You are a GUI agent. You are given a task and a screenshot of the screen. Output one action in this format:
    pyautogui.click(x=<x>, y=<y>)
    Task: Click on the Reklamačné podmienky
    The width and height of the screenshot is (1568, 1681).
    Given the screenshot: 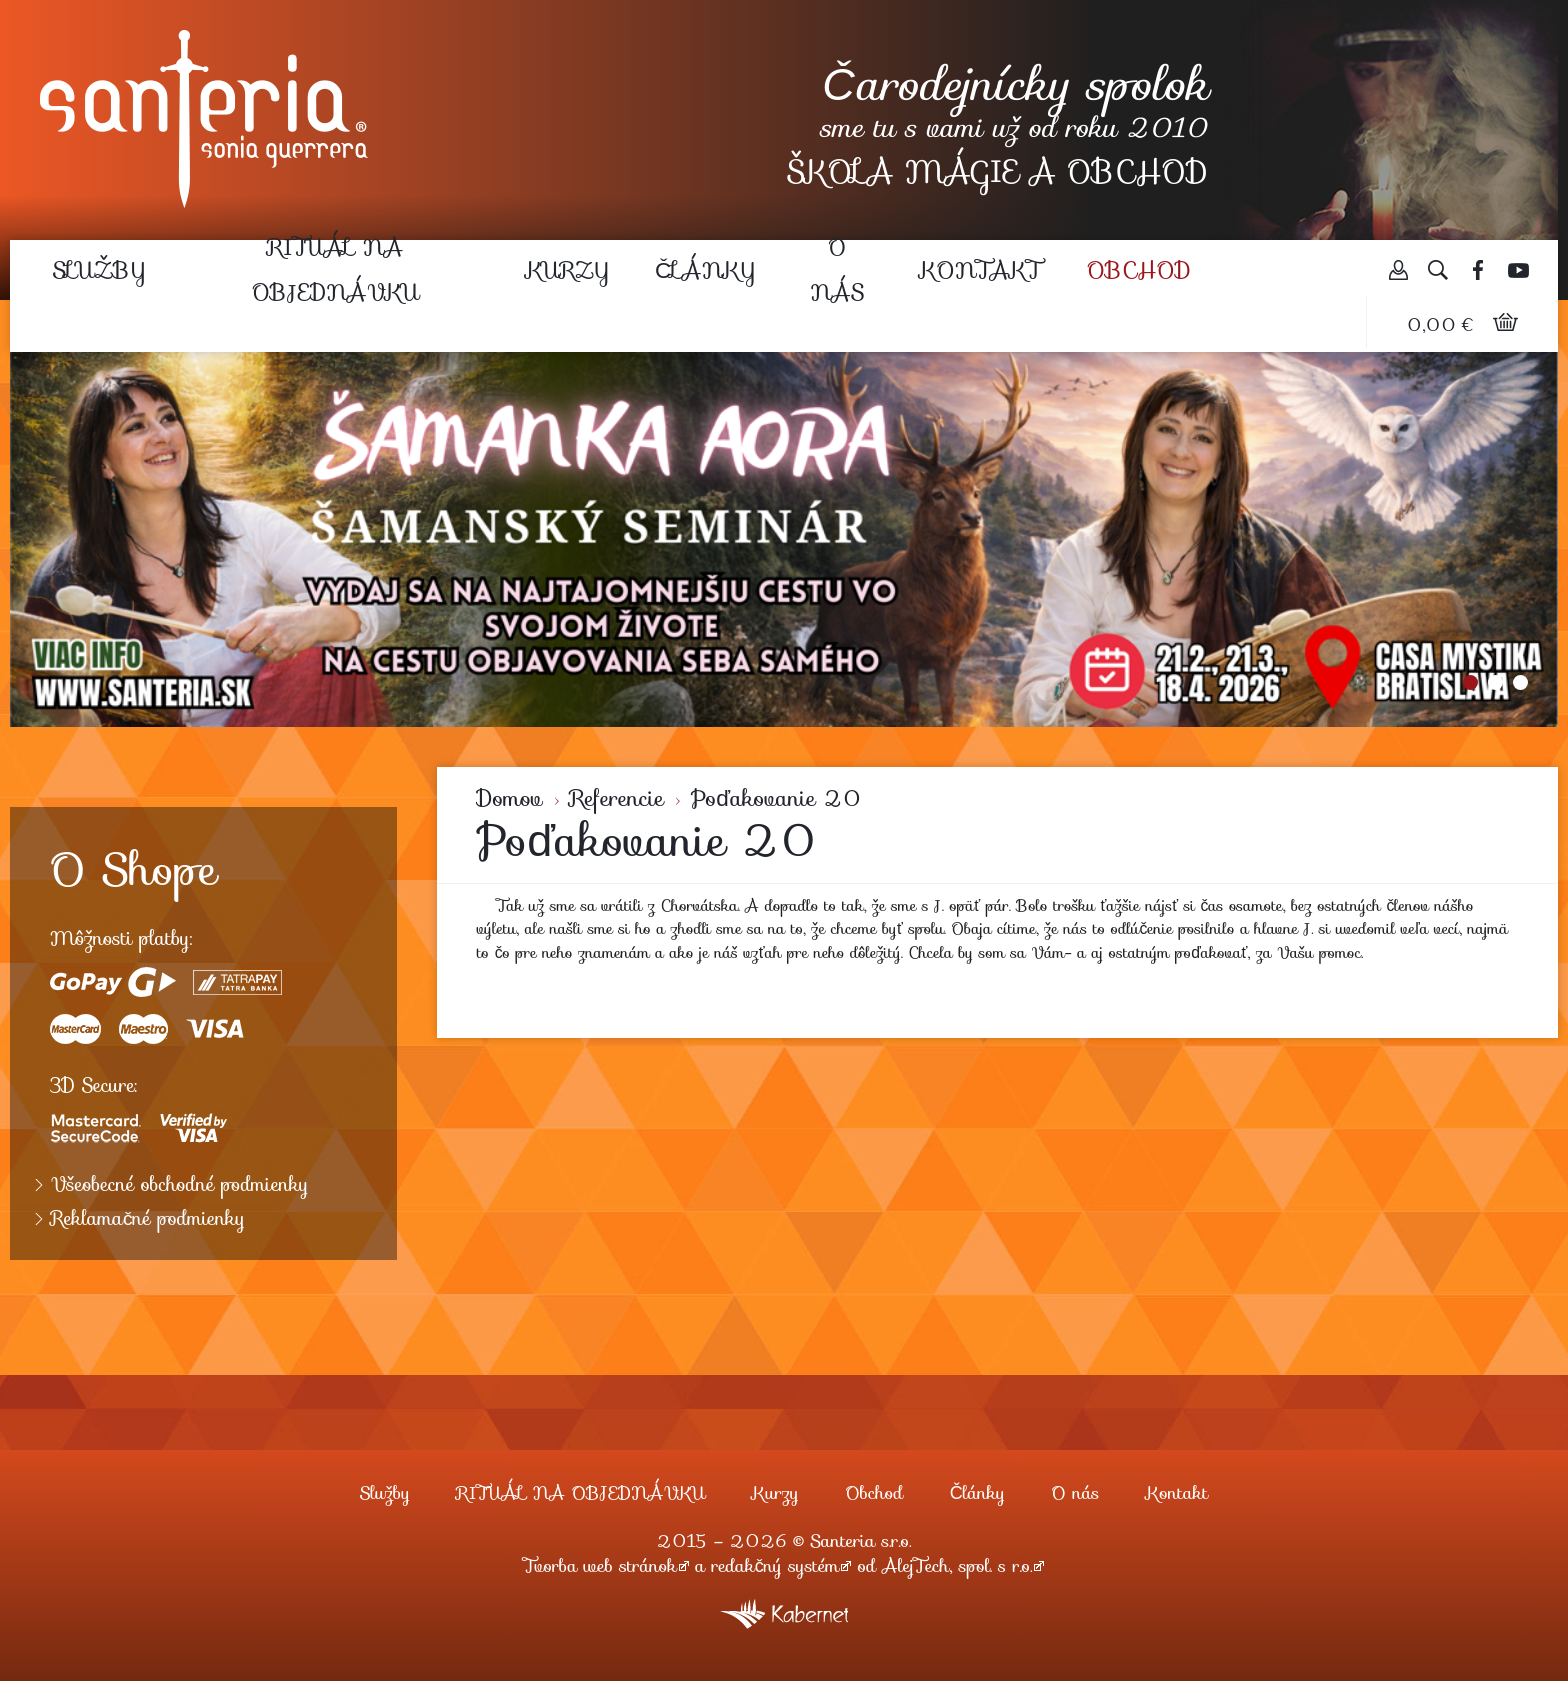 What is the action you would take?
    pyautogui.click(x=148, y=1219)
    